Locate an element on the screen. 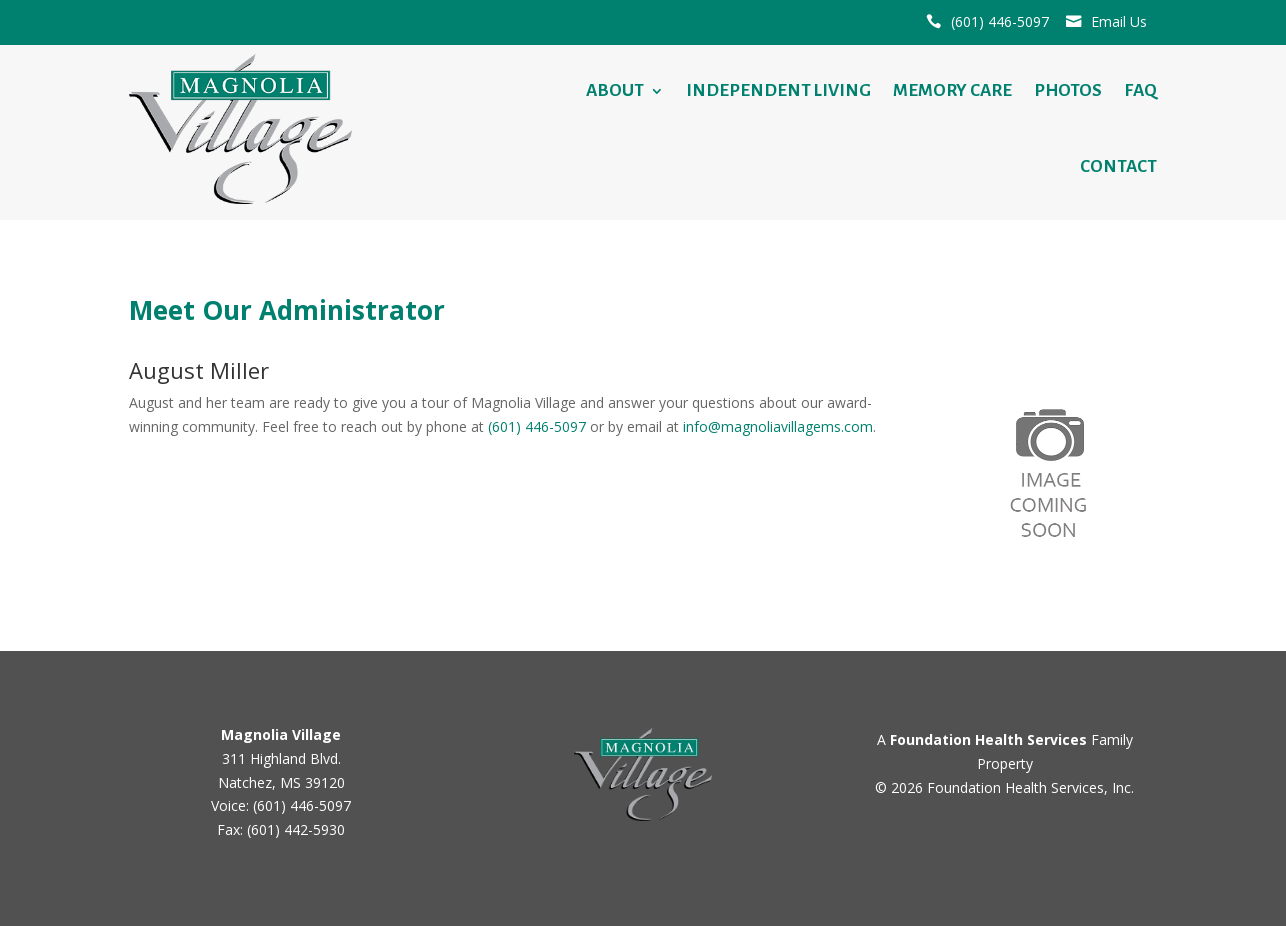 The height and width of the screenshot is (926, 1286). About is located at coordinates (615, 90).